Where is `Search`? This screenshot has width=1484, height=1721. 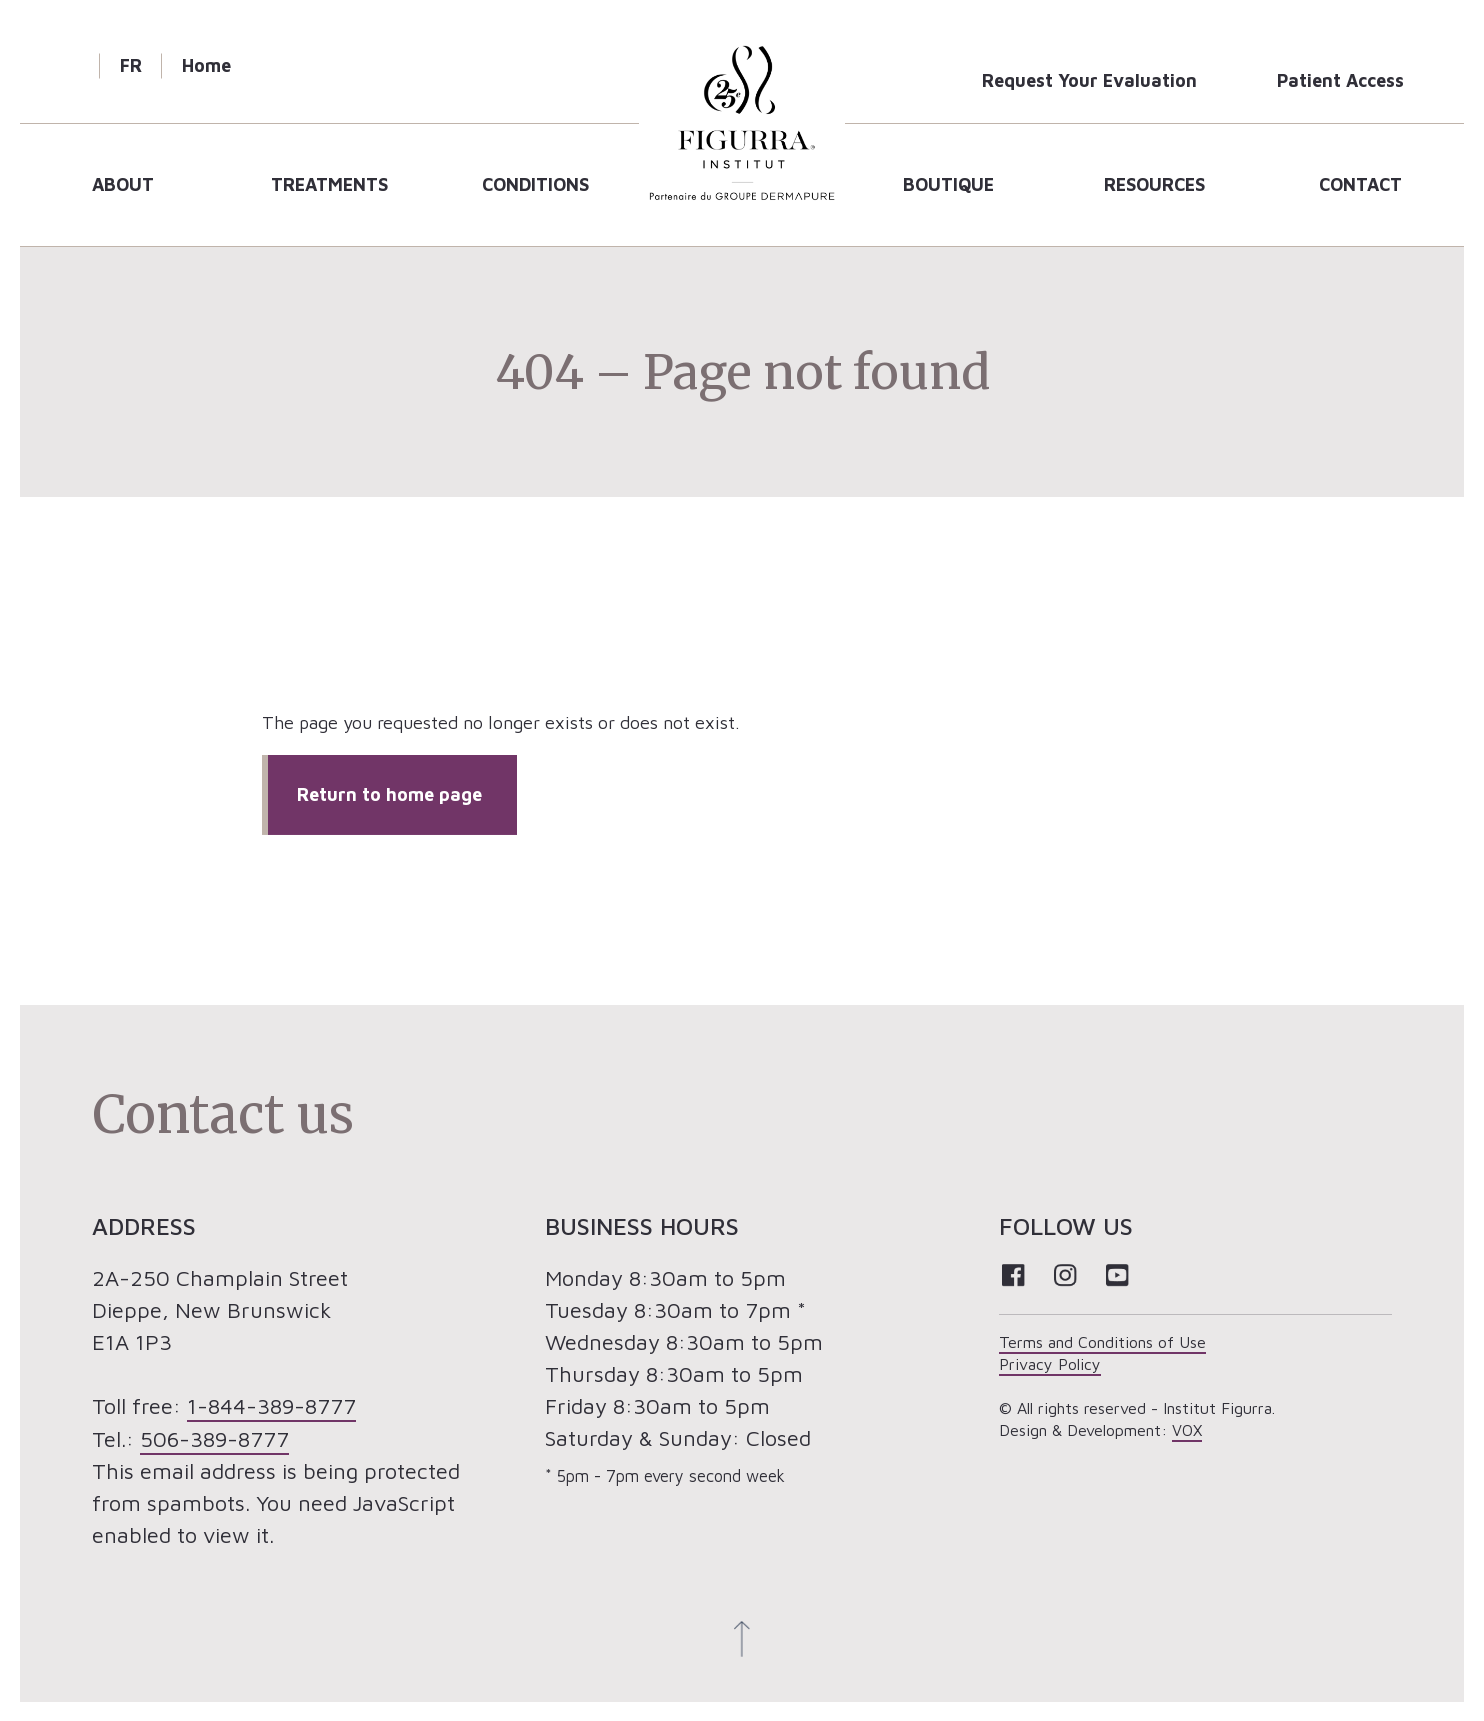
Search is located at coordinates (70, 66).